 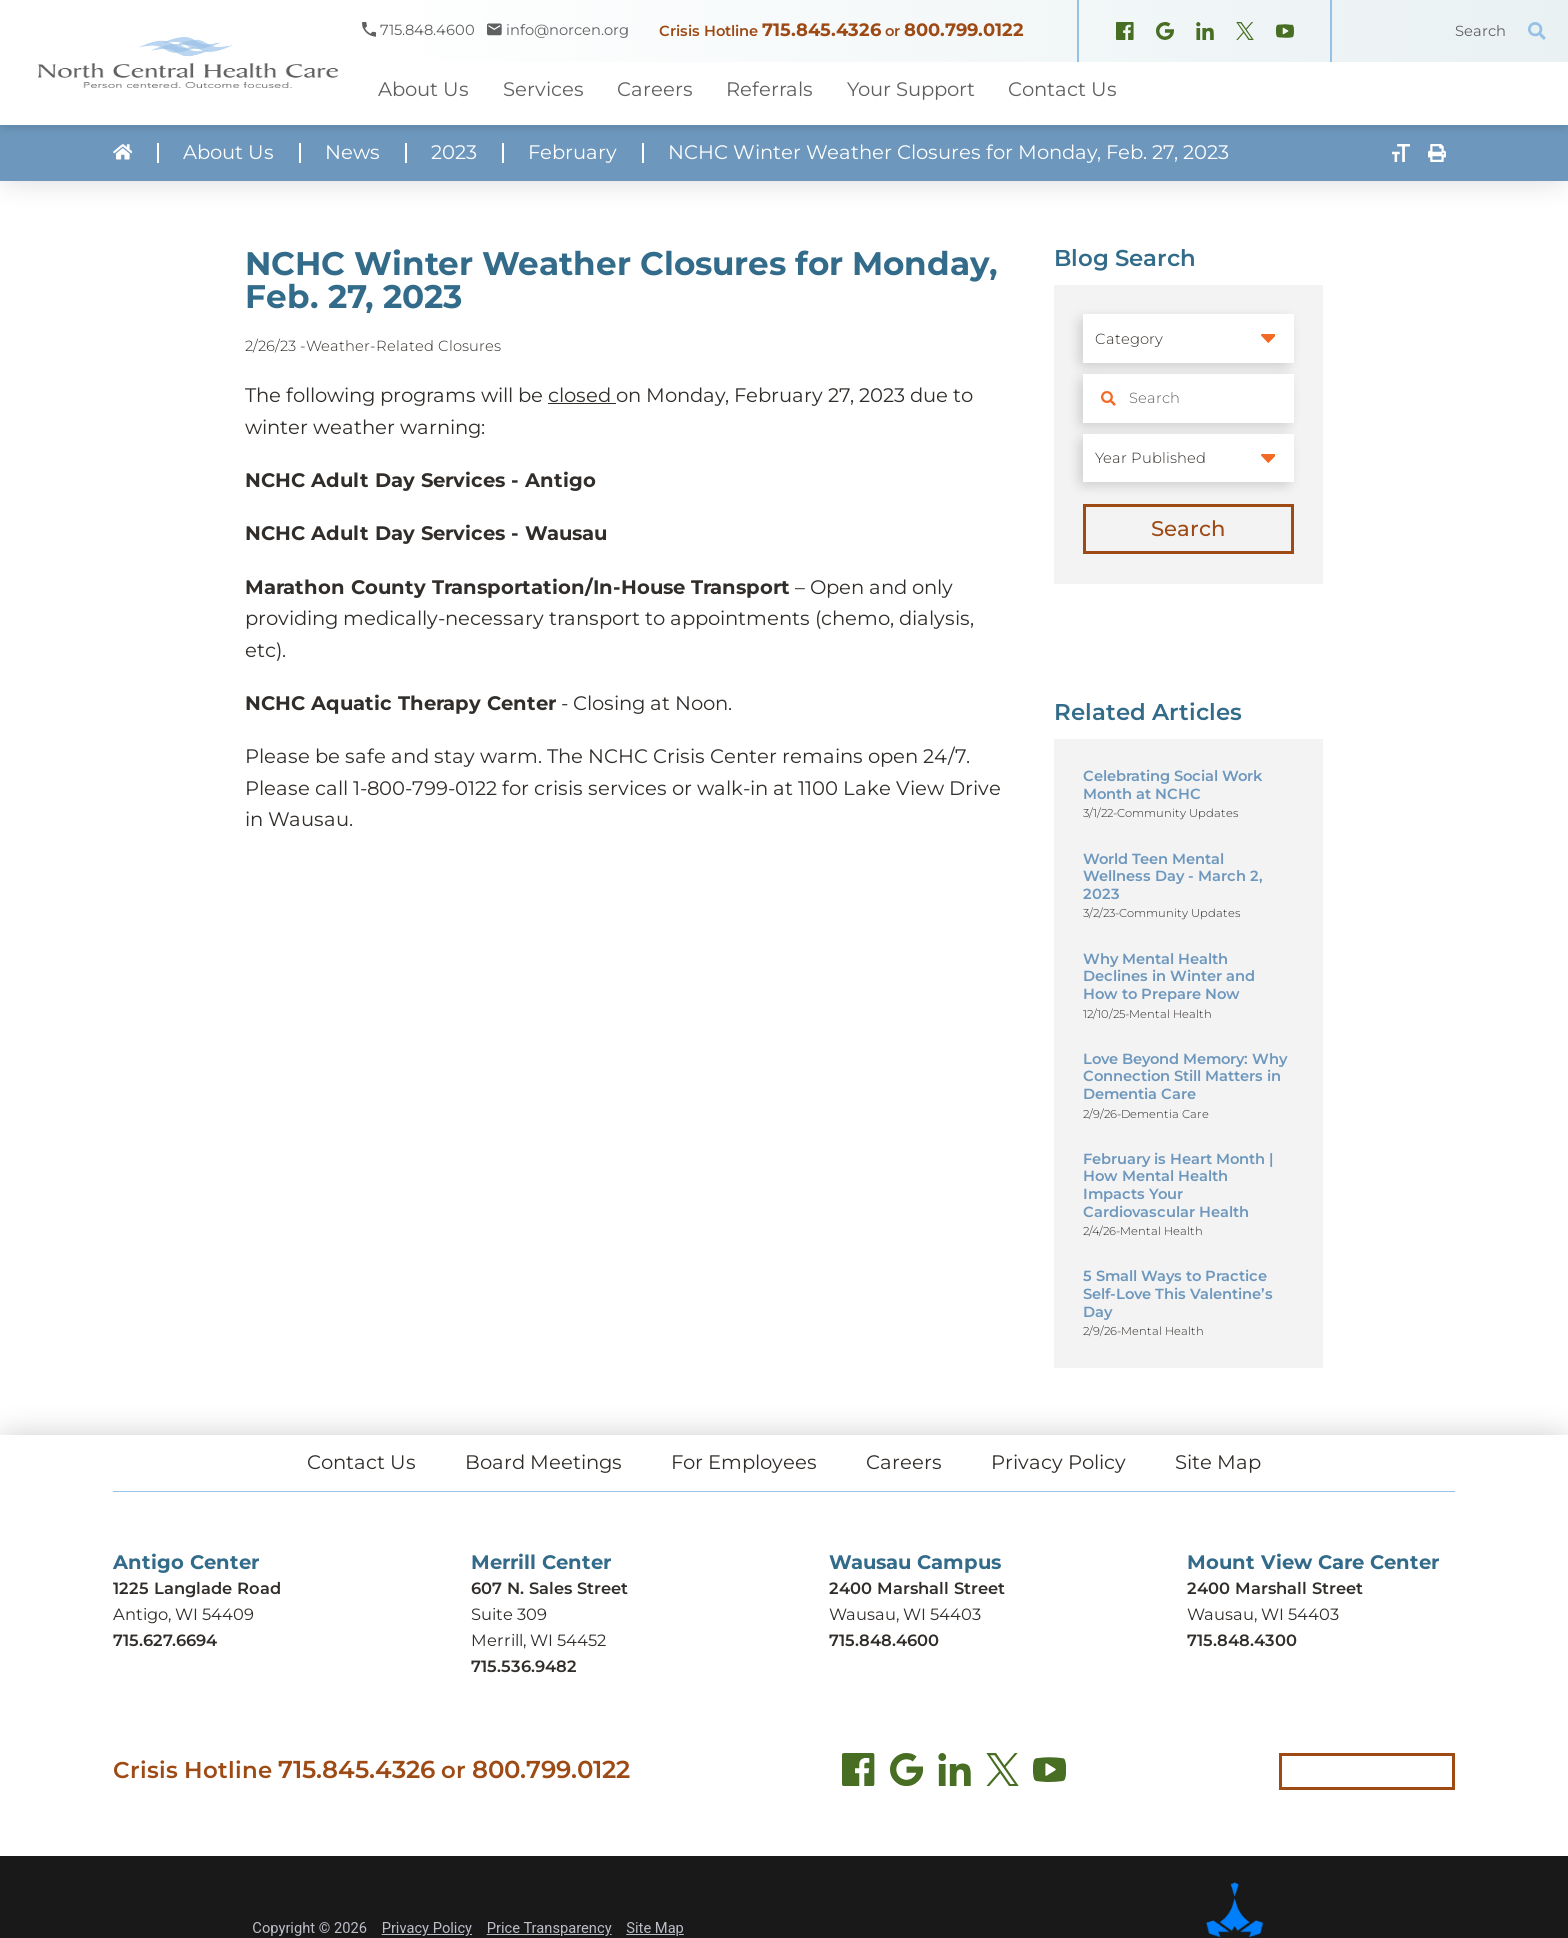 I want to click on Contact Us, so click(x=361, y=1462).